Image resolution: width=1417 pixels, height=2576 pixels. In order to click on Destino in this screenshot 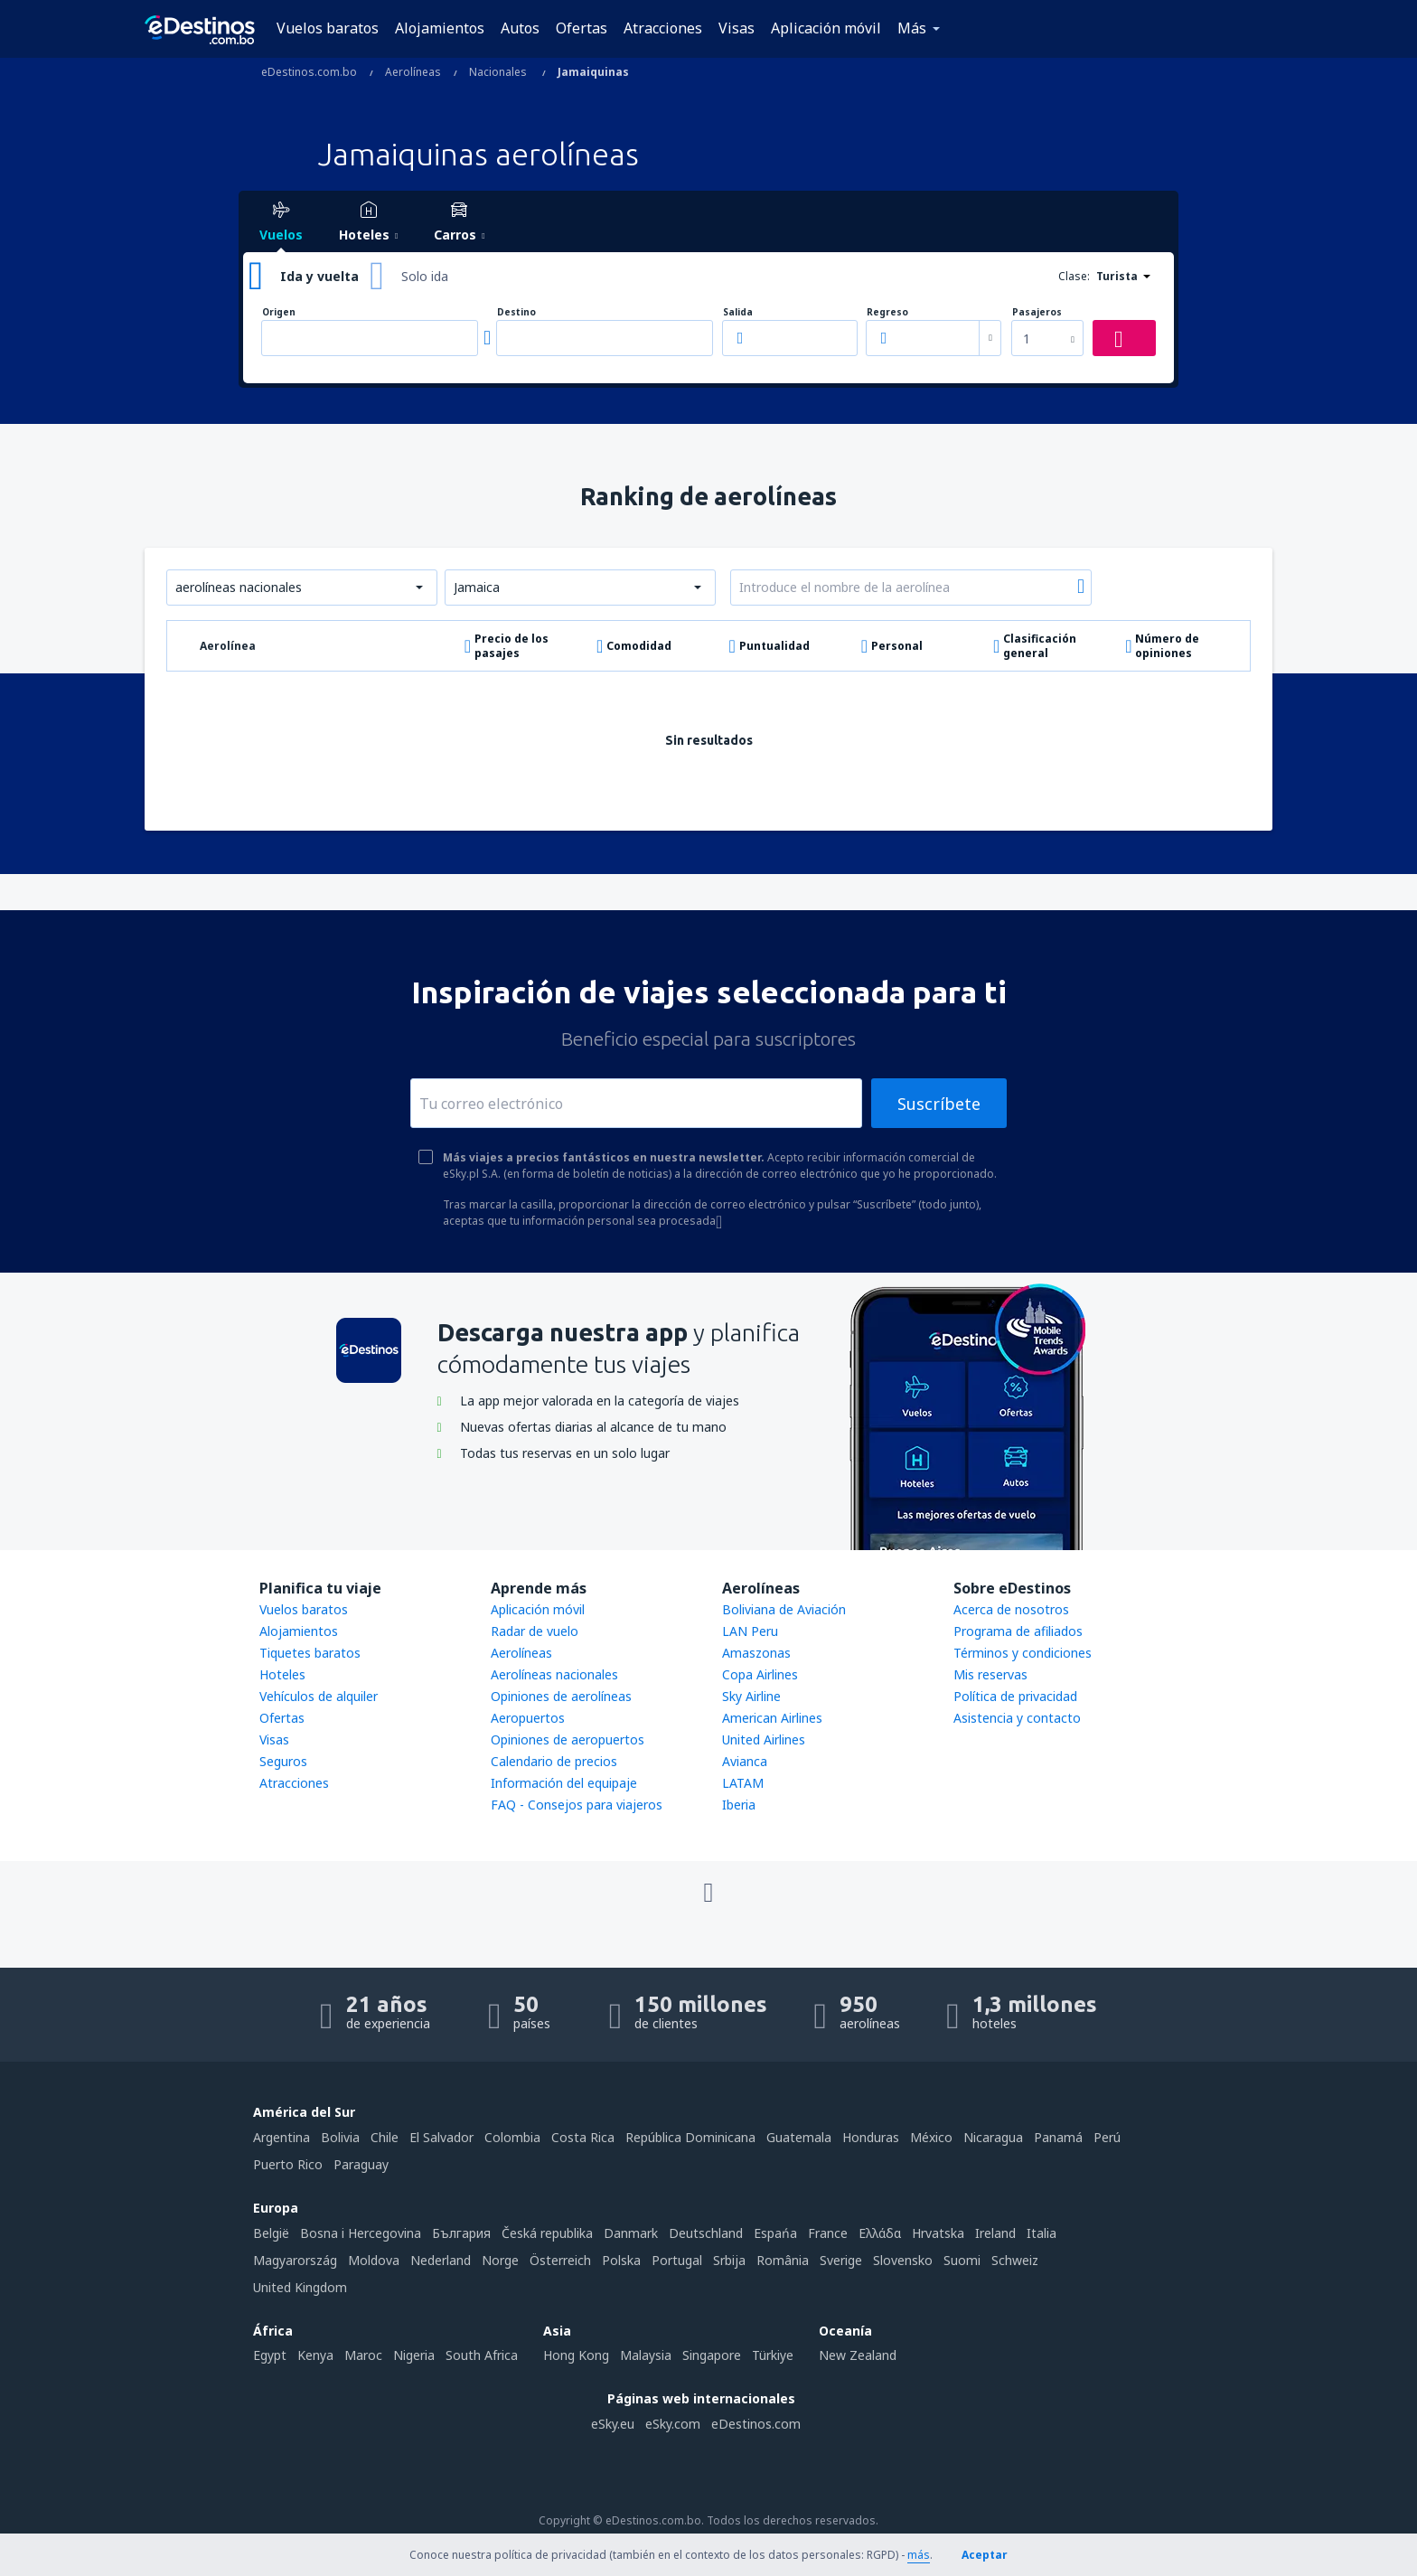, I will do `click(516, 312)`.